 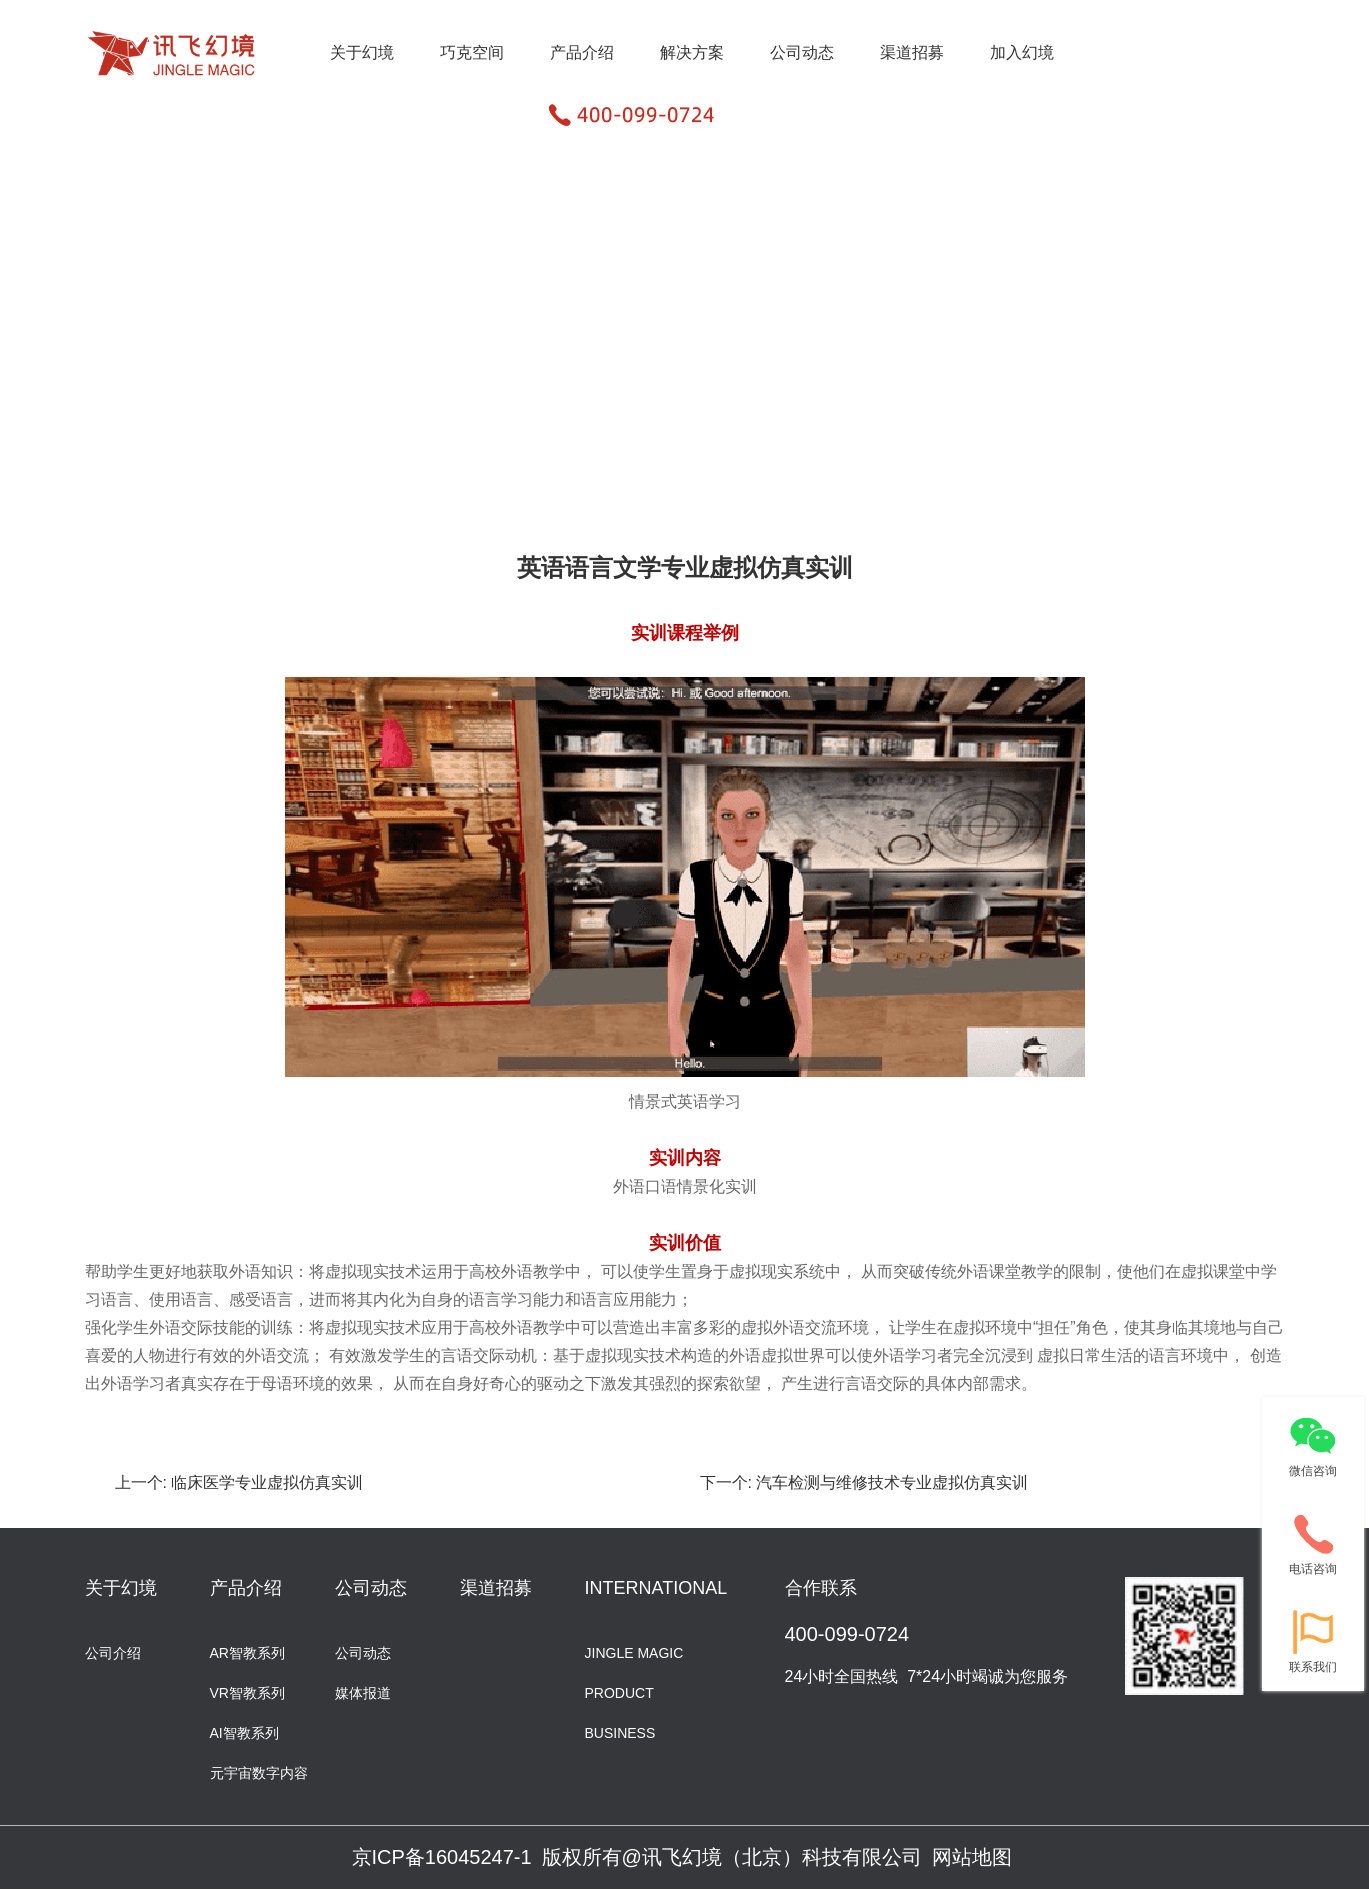 What do you see at coordinates (363, 1691) in the screenshot?
I see `媒体报道` at bounding box center [363, 1691].